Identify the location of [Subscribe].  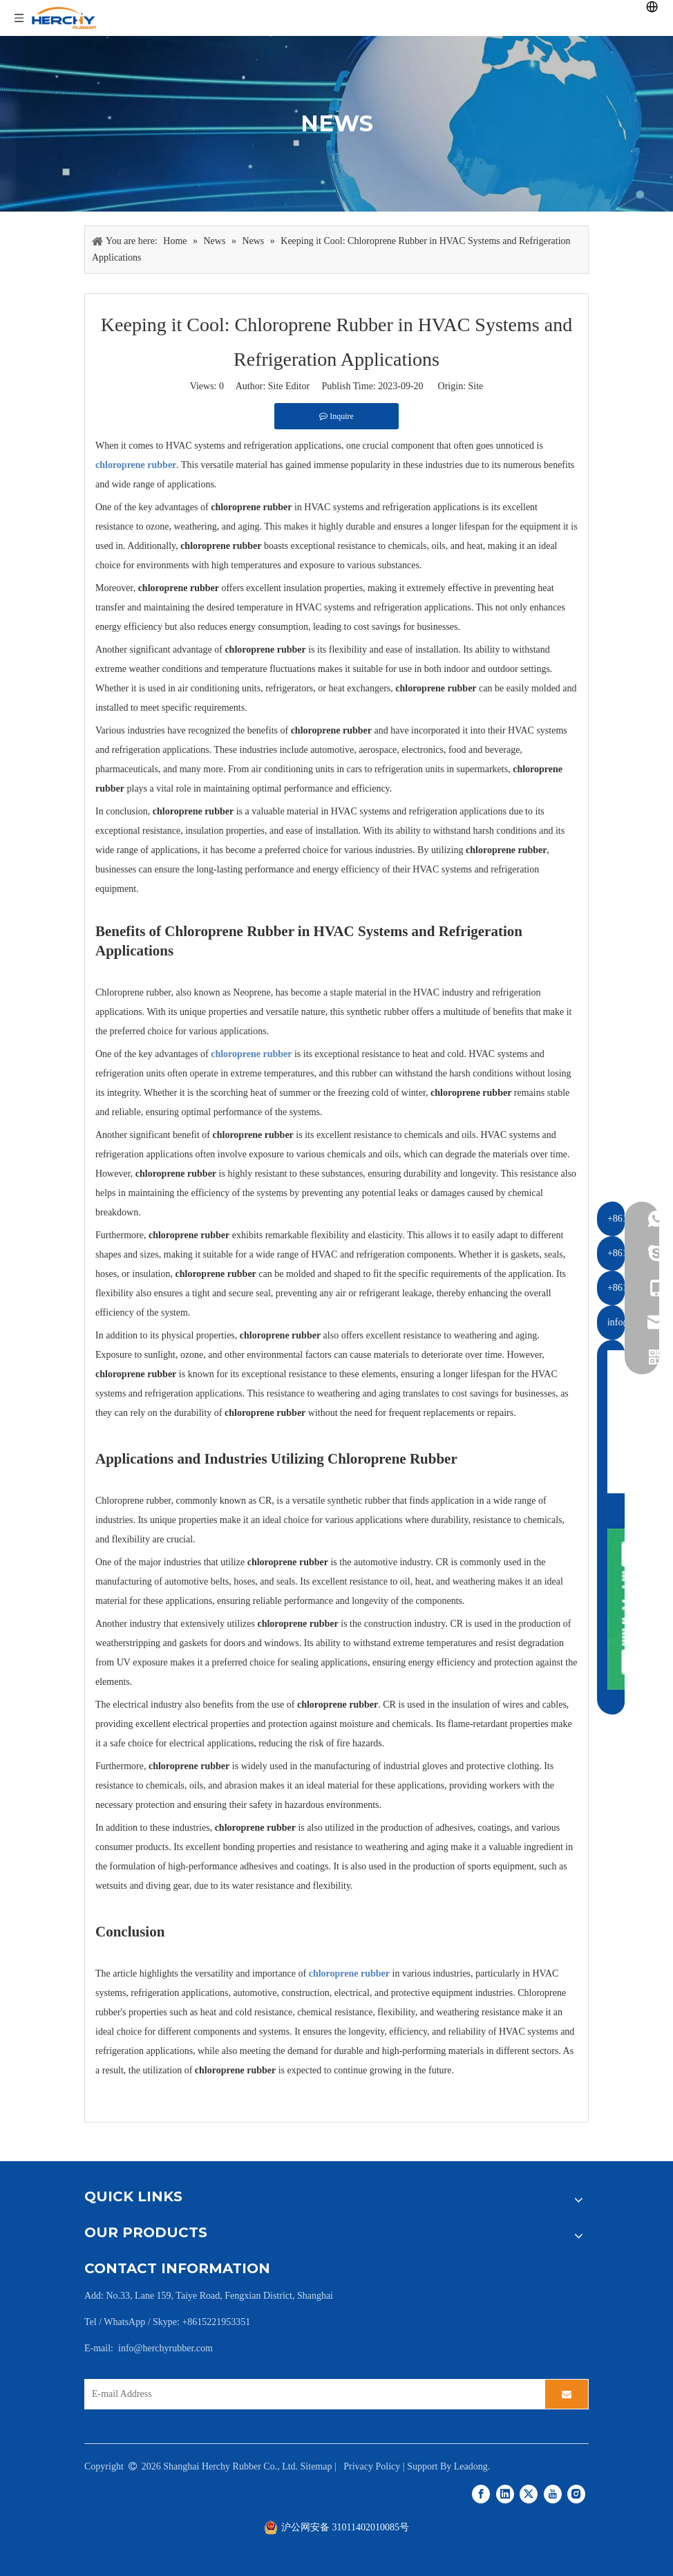
(566, 2394).